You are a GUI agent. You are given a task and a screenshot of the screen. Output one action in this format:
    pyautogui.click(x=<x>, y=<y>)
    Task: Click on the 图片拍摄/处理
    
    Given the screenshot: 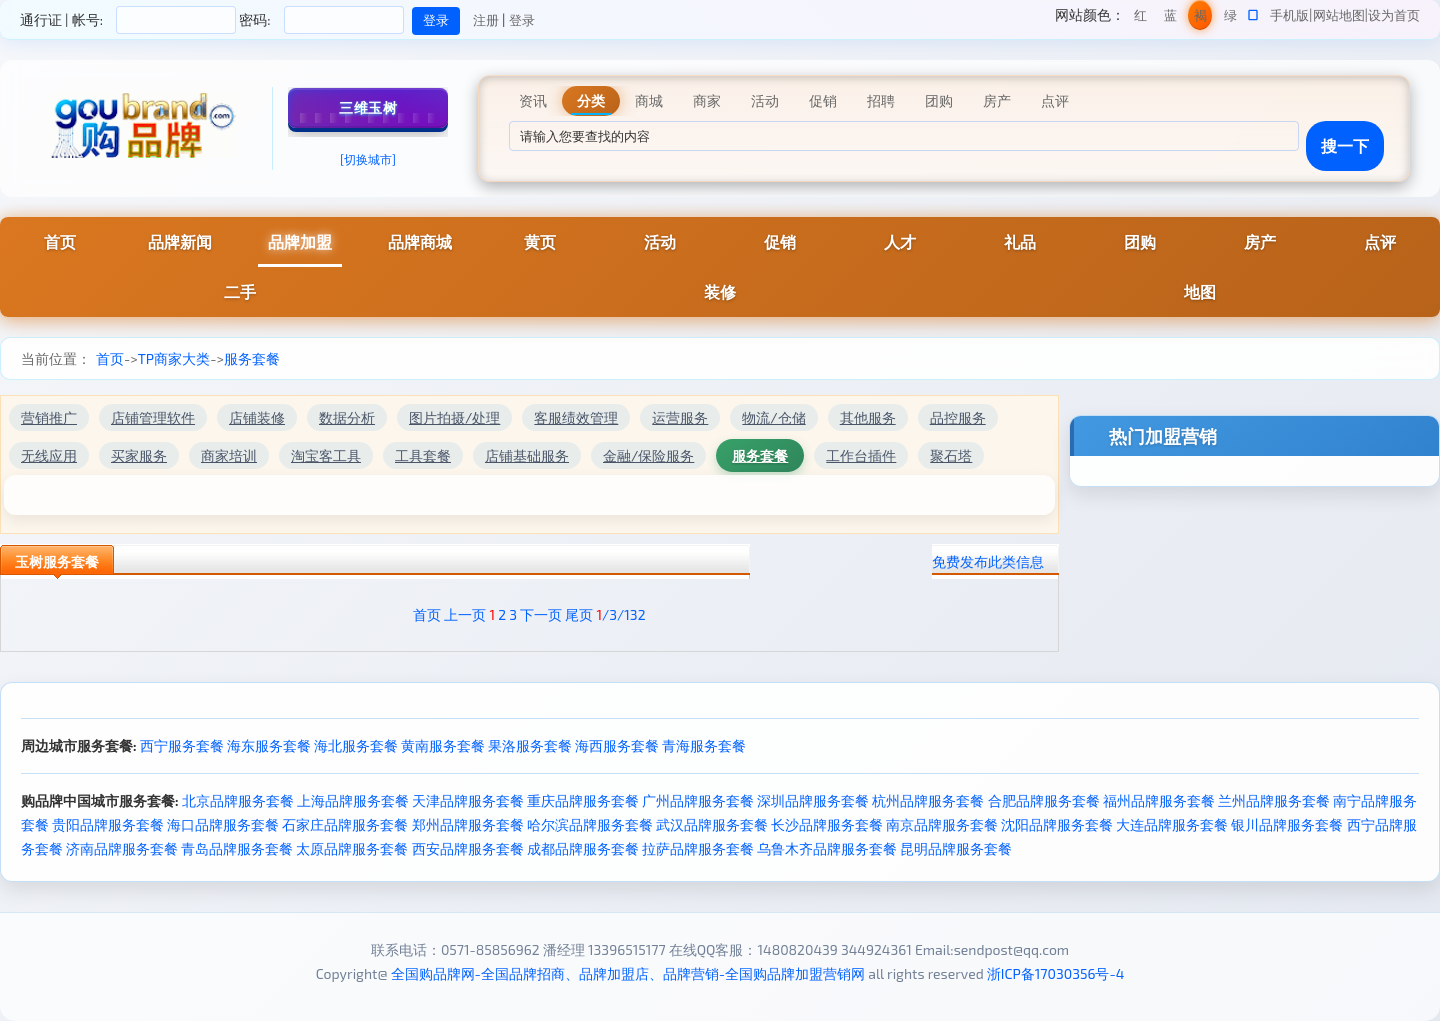 What is the action you would take?
    pyautogui.click(x=454, y=417)
    